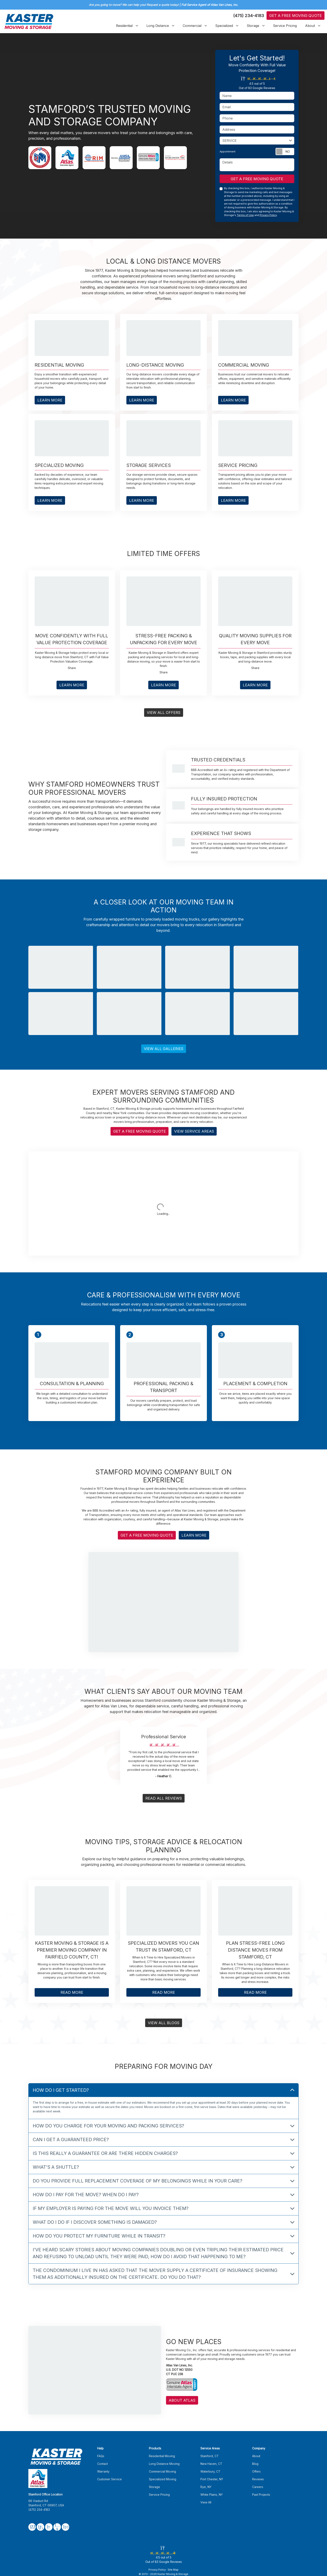 The image size is (327, 2576). Describe the element at coordinates (102, 2463) in the screenshot. I see `Contact` at that location.